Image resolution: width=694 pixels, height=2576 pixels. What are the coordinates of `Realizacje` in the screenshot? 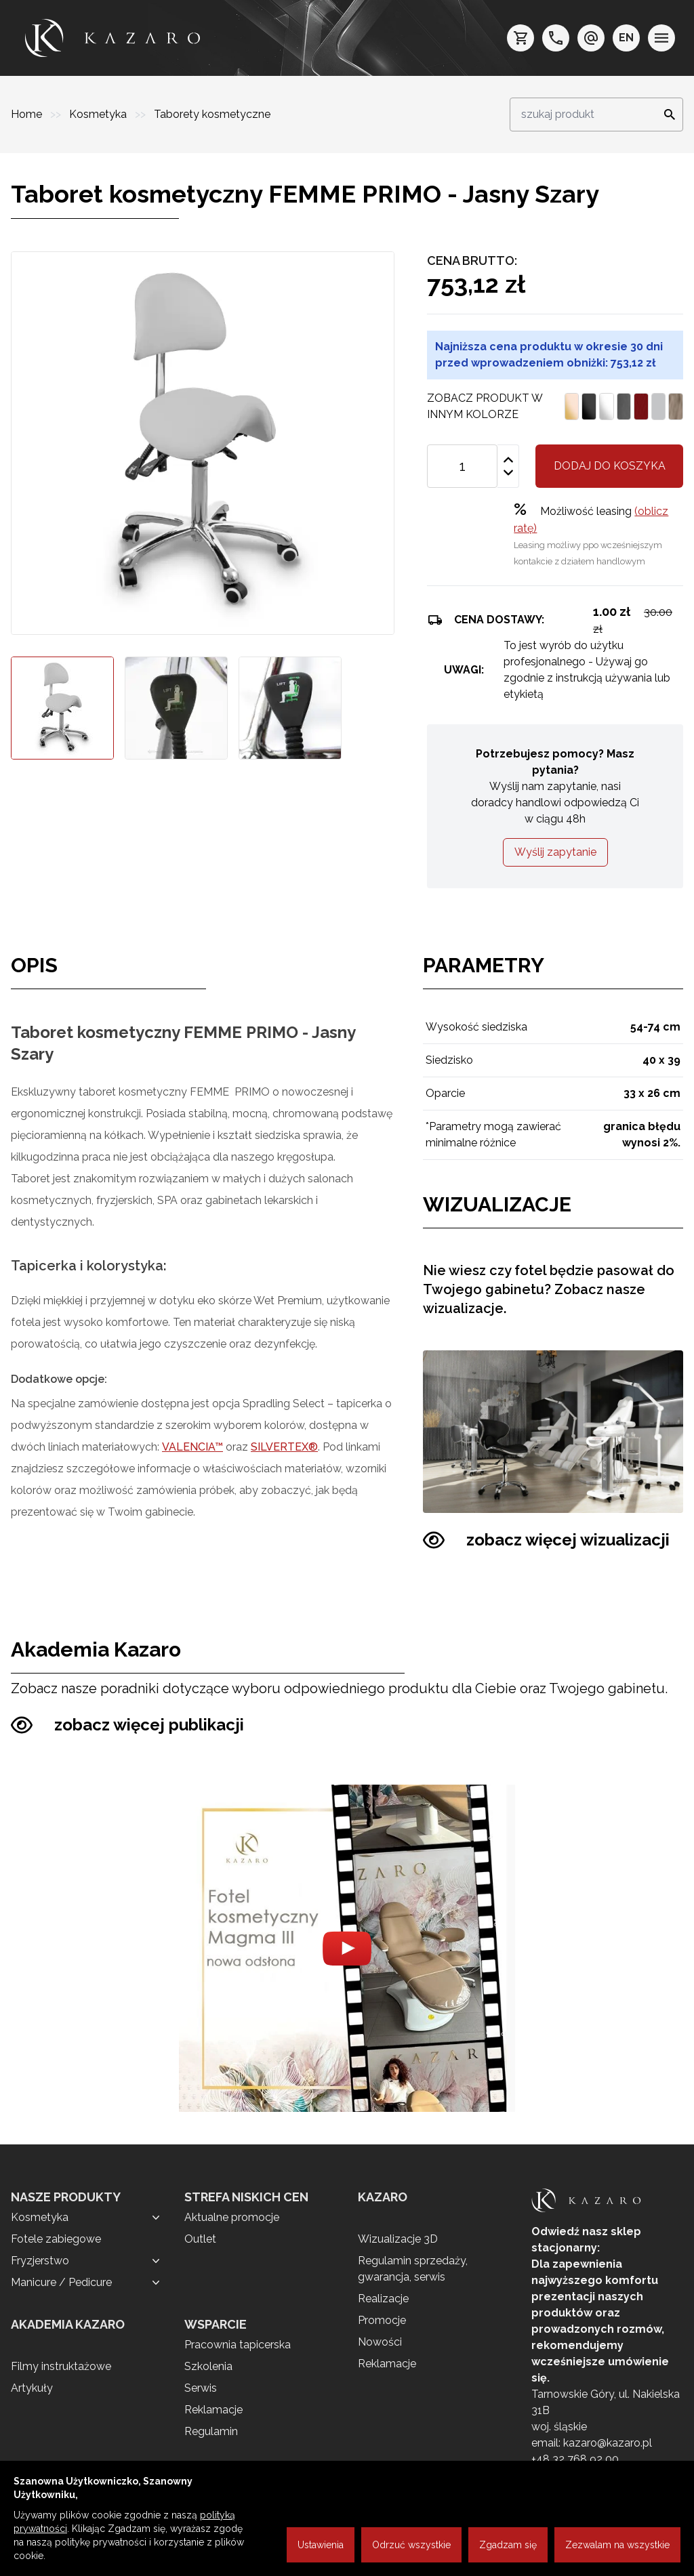 It's located at (383, 2298).